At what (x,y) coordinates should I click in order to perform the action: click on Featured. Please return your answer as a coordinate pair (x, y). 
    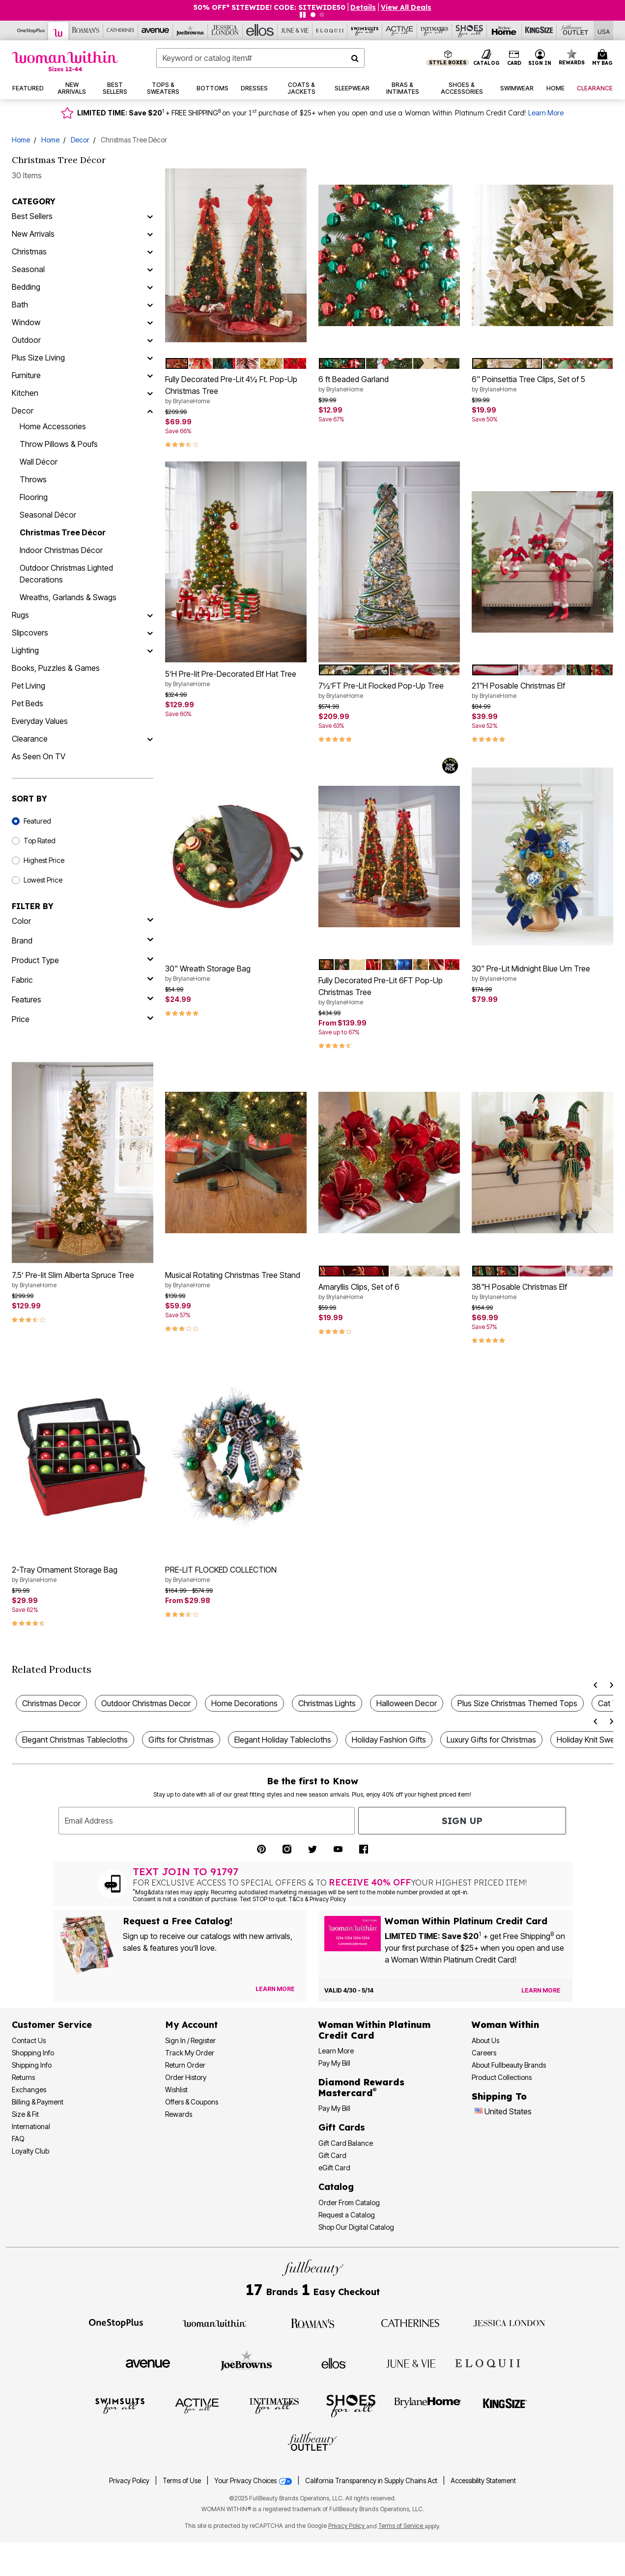
    Looking at the image, I should click on (37, 821).